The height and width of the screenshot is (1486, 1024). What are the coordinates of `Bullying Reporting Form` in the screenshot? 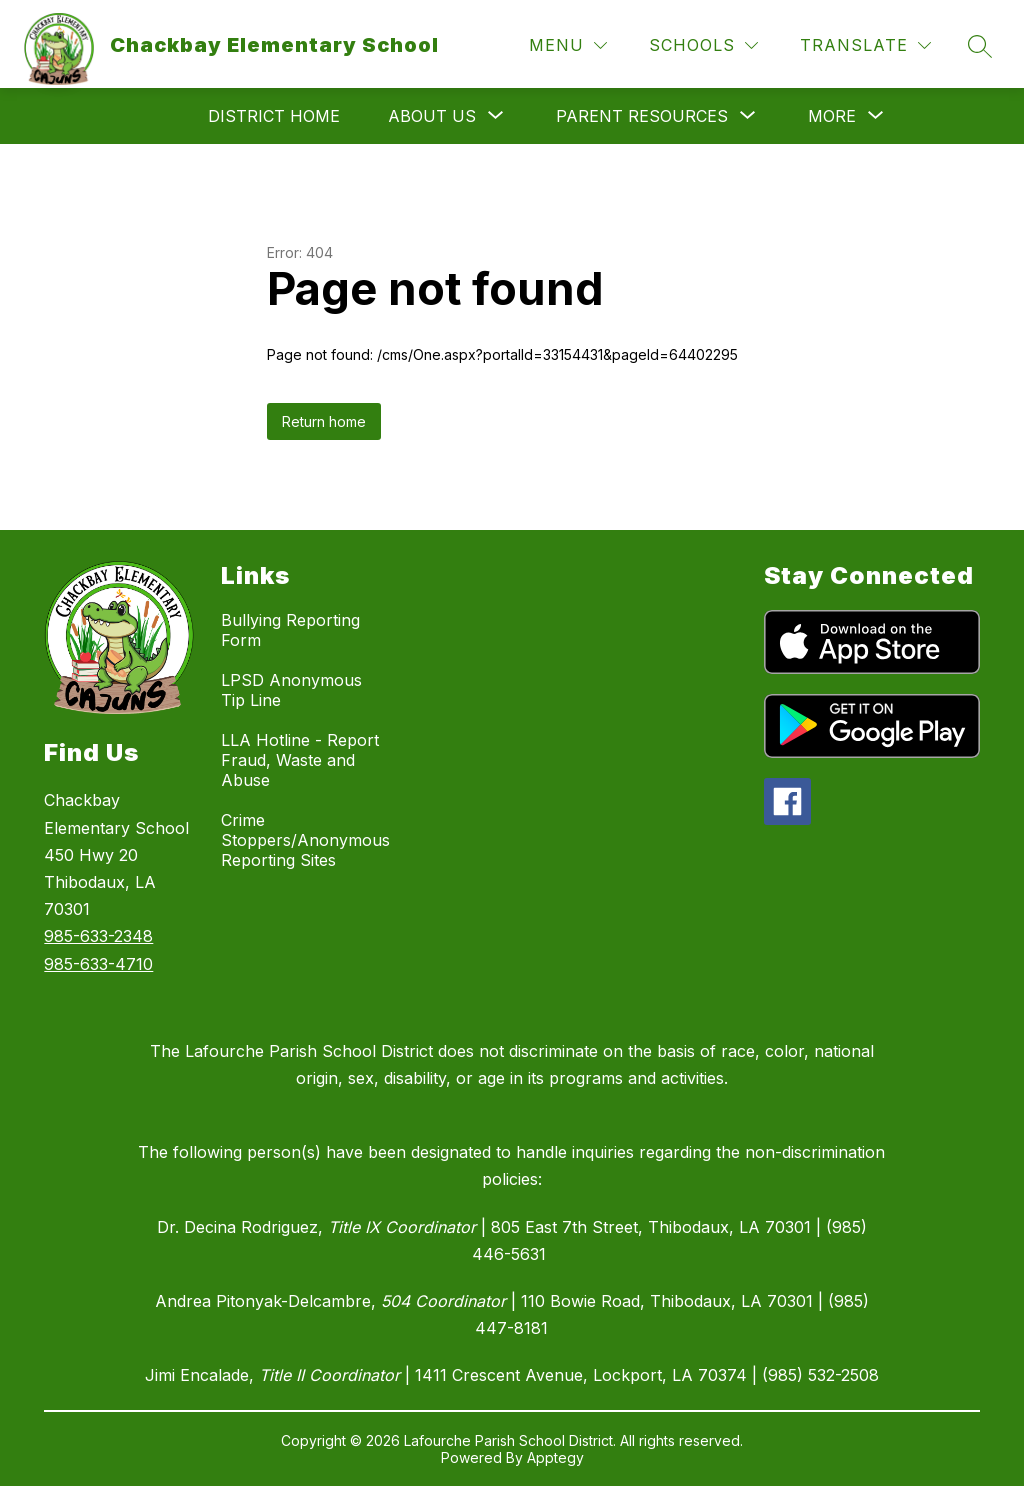 It's located at (290, 630).